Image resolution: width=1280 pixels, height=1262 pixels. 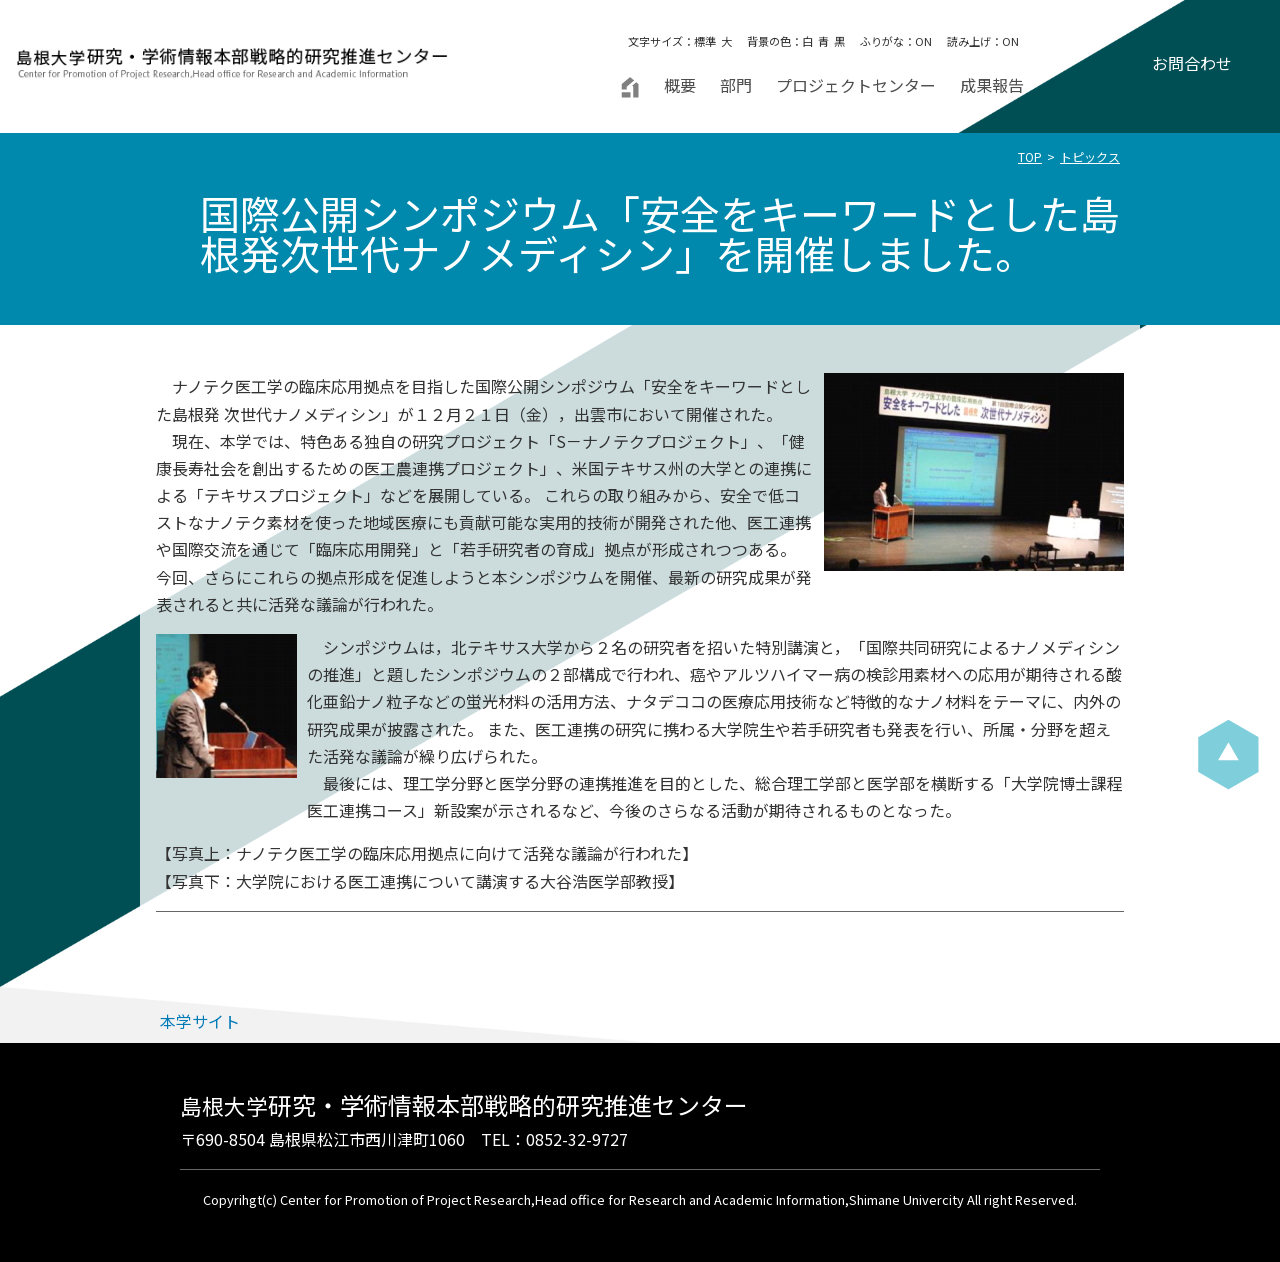 I want to click on 成果報告, so click(x=992, y=85).